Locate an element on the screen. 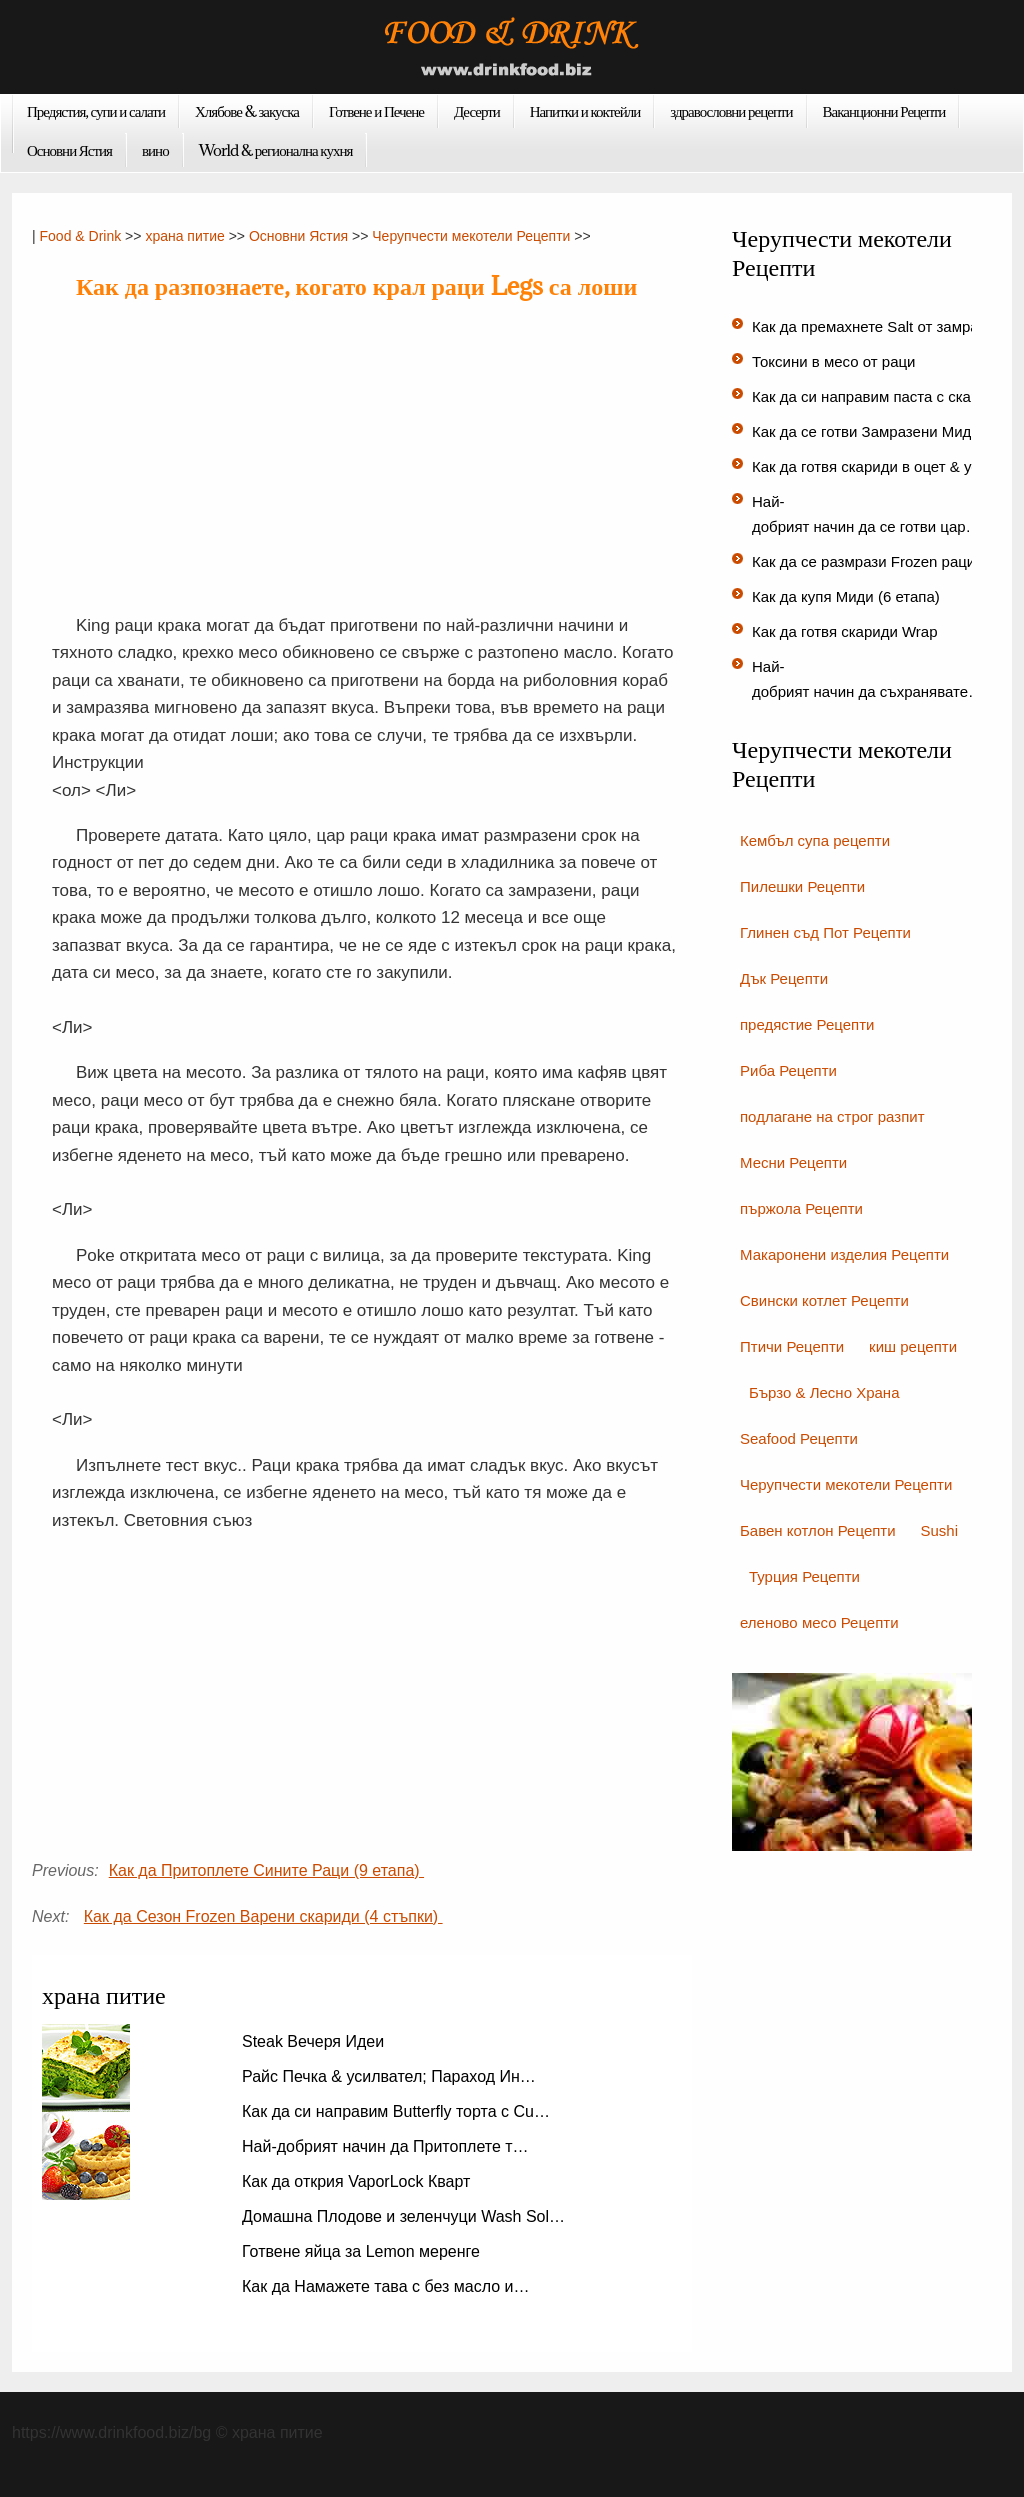 The width and height of the screenshot is (1024, 2497). еленово месо Рецепти is located at coordinates (819, 1622).